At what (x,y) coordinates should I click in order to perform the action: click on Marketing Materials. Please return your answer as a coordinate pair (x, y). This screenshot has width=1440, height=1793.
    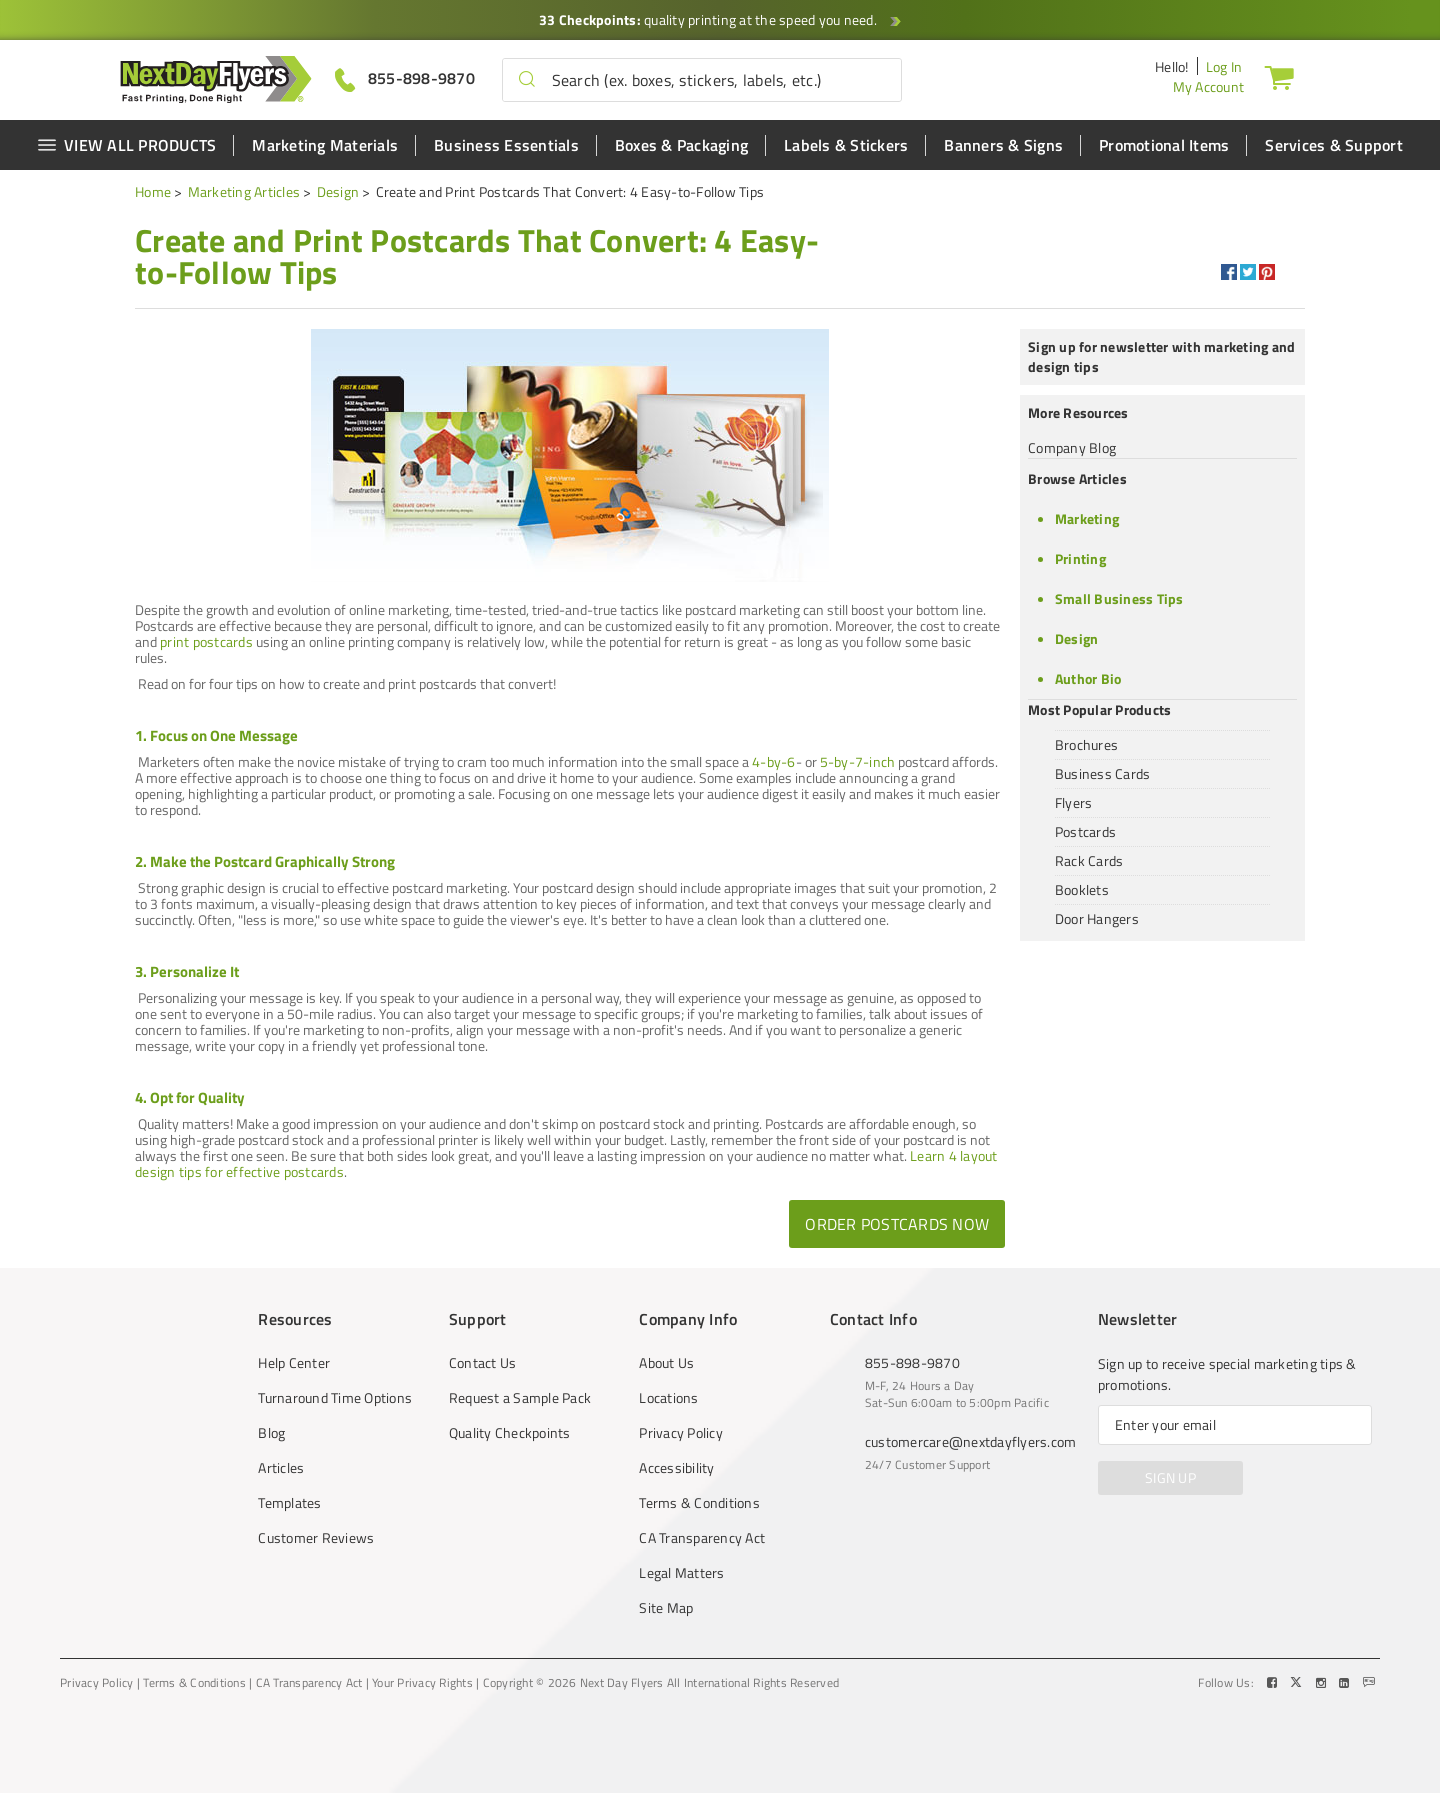
    Looking at the image, I should click on (325, 145).